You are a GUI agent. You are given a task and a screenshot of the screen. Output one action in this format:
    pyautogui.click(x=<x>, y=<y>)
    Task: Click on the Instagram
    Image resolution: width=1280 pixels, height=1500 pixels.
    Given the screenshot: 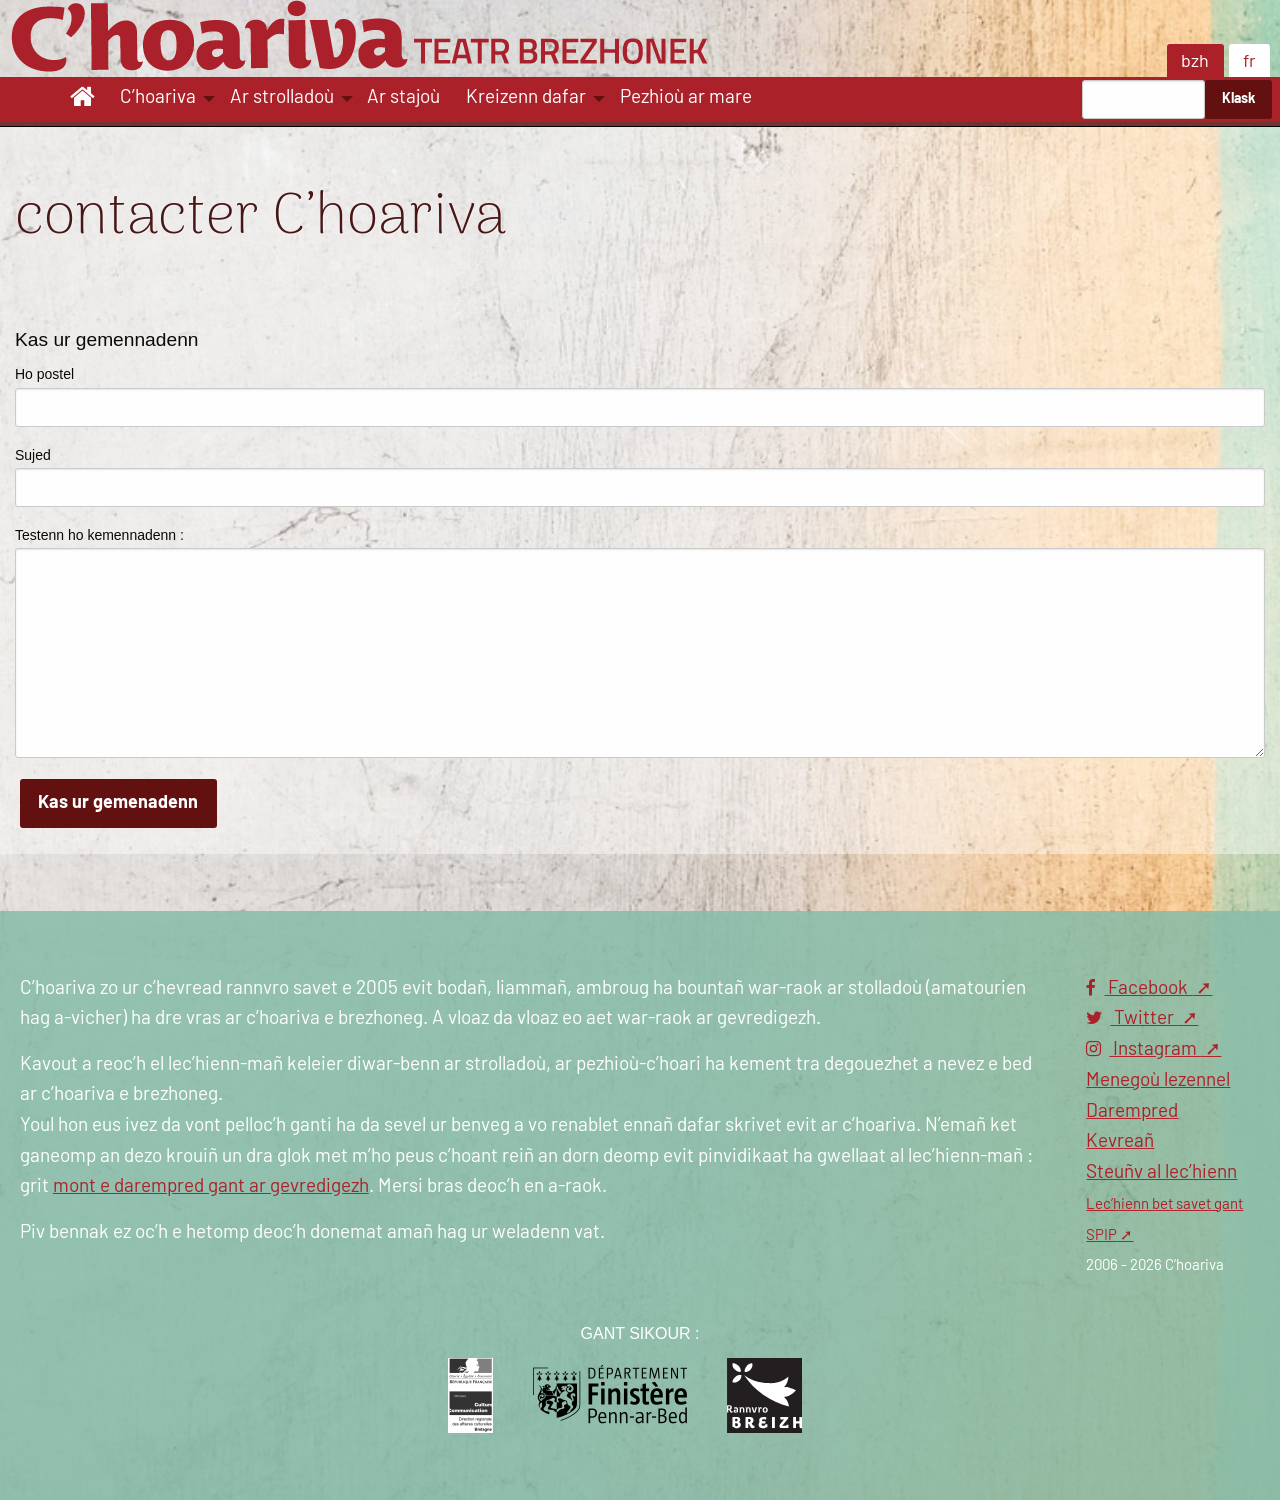 What is the action you would take?
    pyautogui.click(x=1143, y=1049)
    